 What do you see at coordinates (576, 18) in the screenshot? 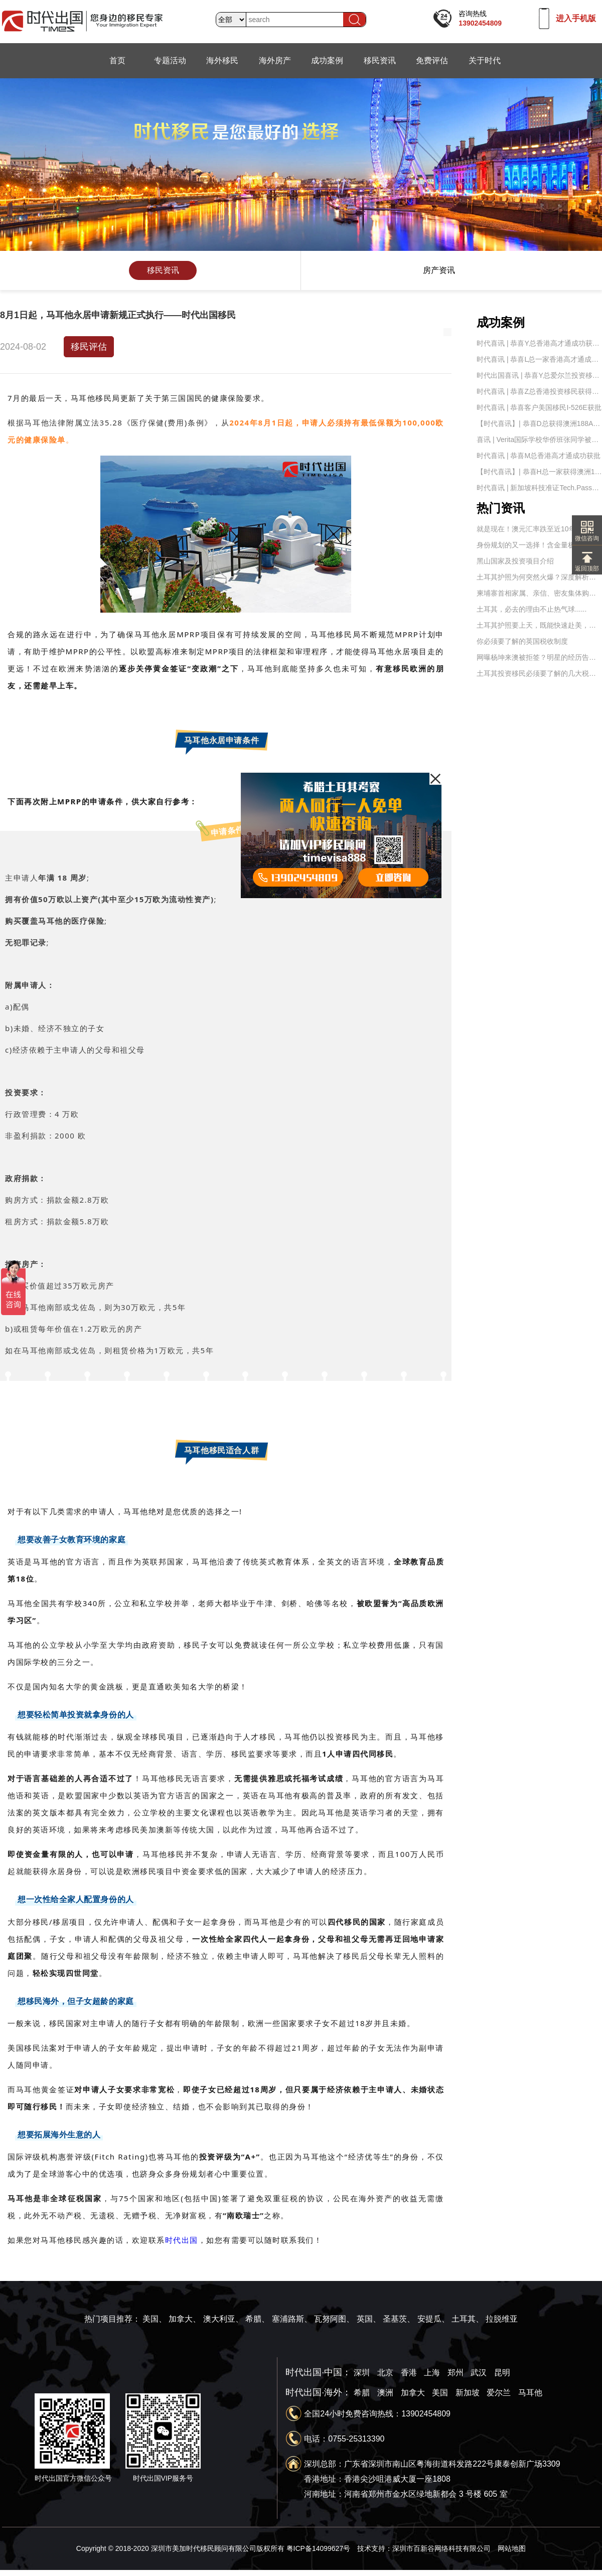
I see `进入手机版` at bounding box center [576, 18].